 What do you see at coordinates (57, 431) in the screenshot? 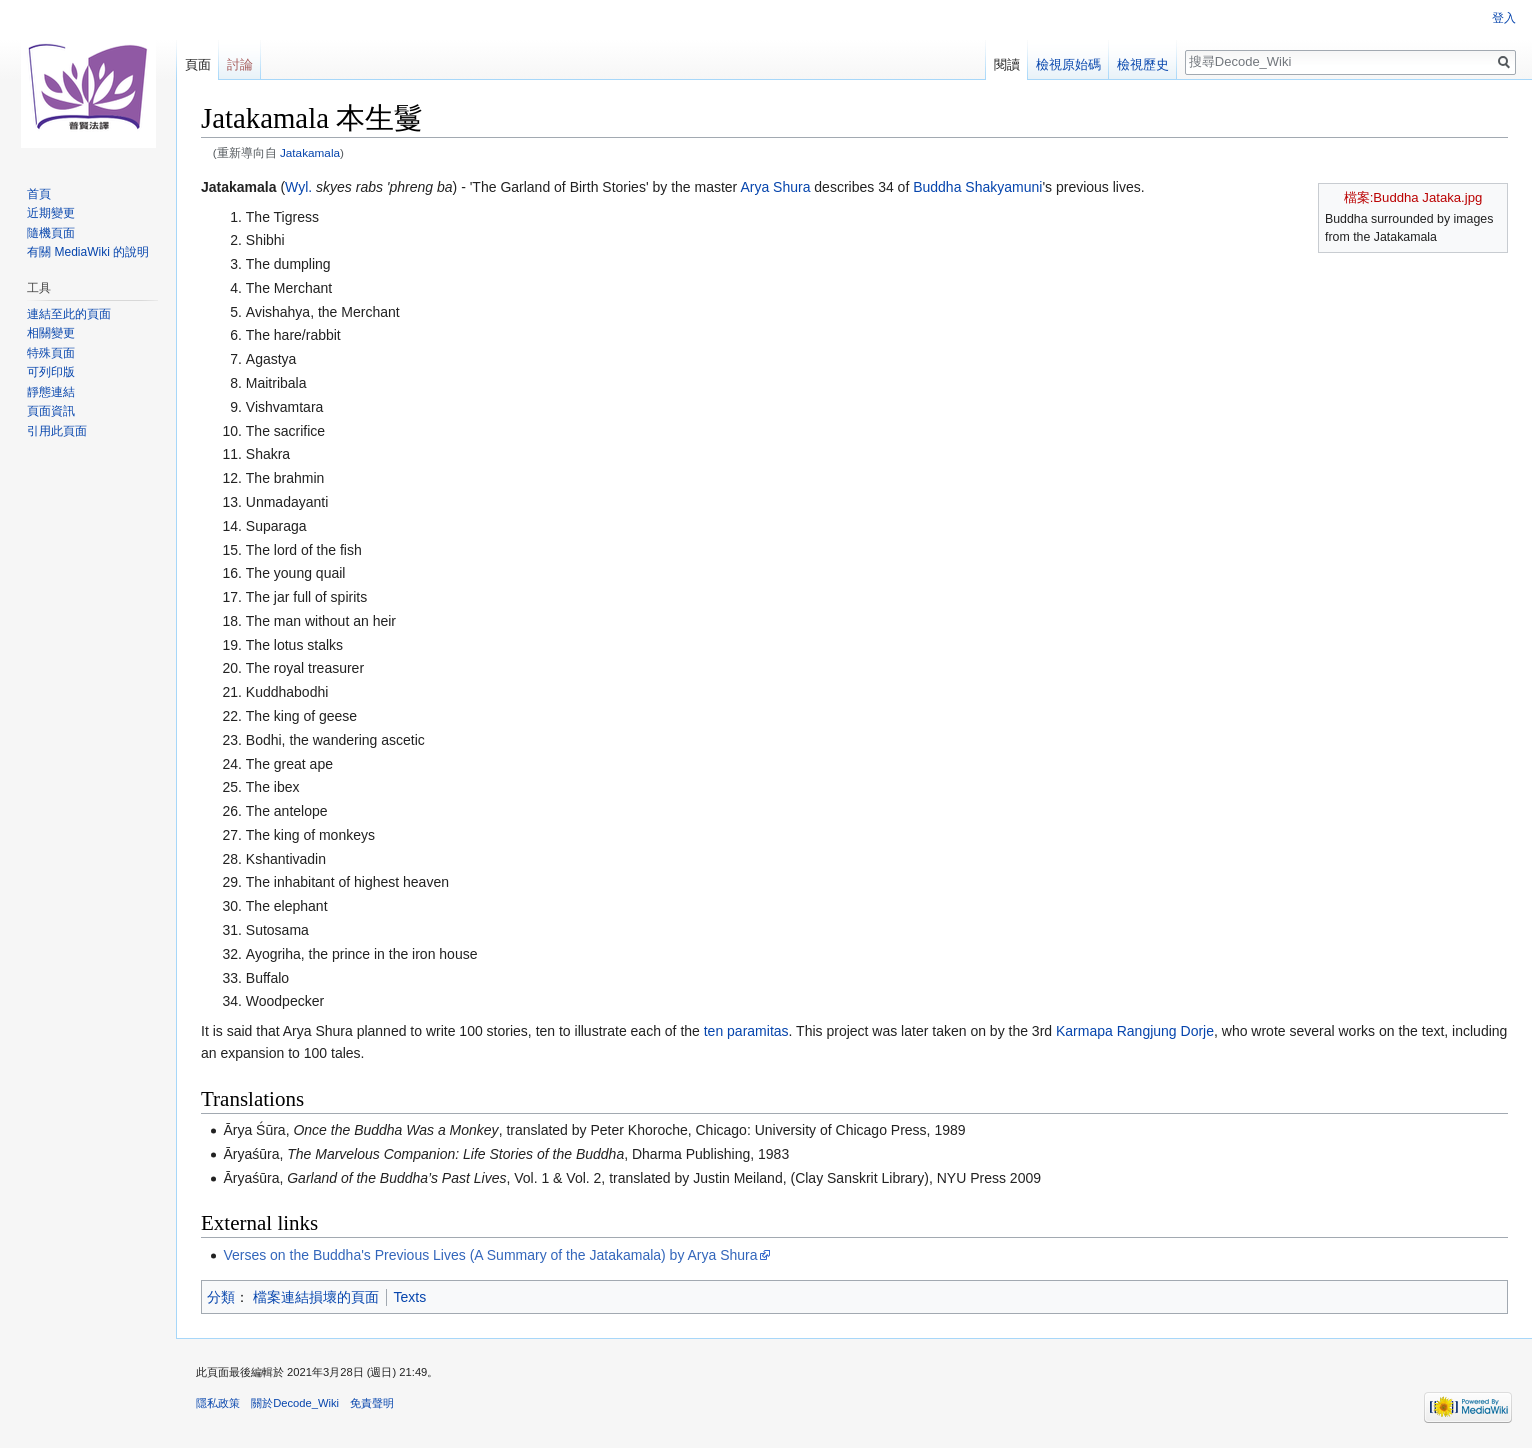
I see `引用此頁面` at bounding box center [57, 431].